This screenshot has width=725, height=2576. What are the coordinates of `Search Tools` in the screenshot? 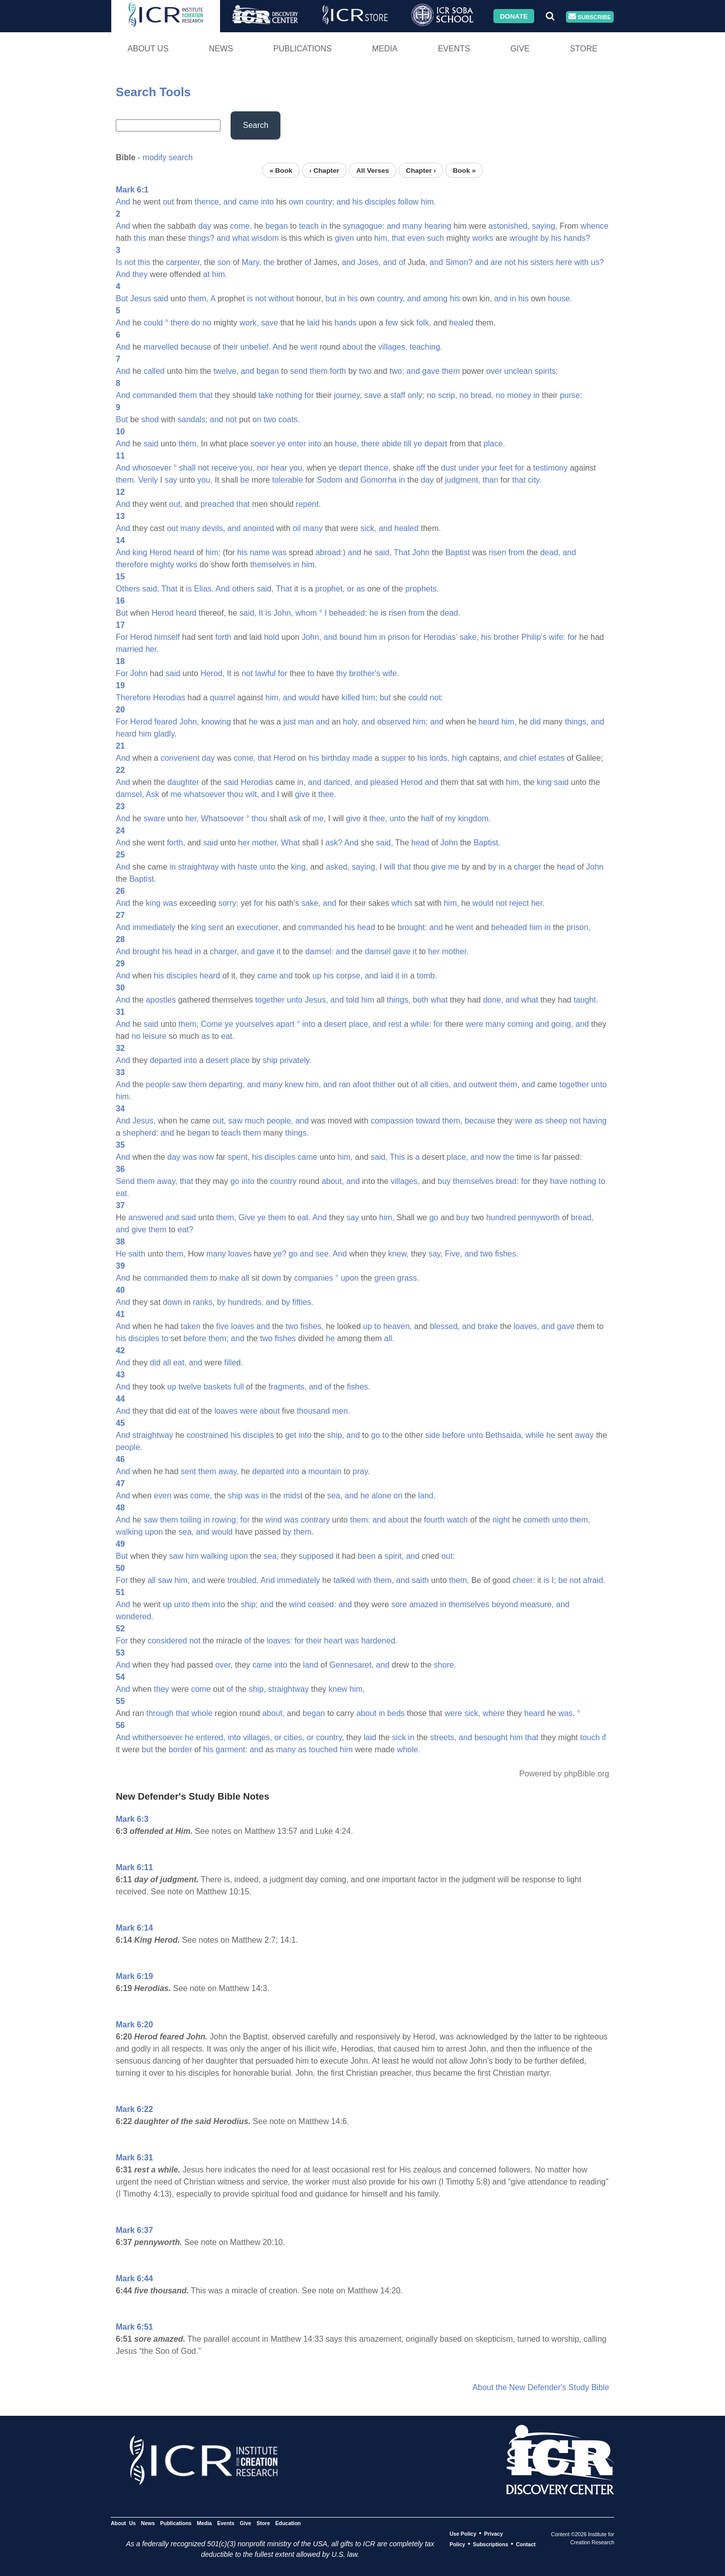 It's located at (153, 92).